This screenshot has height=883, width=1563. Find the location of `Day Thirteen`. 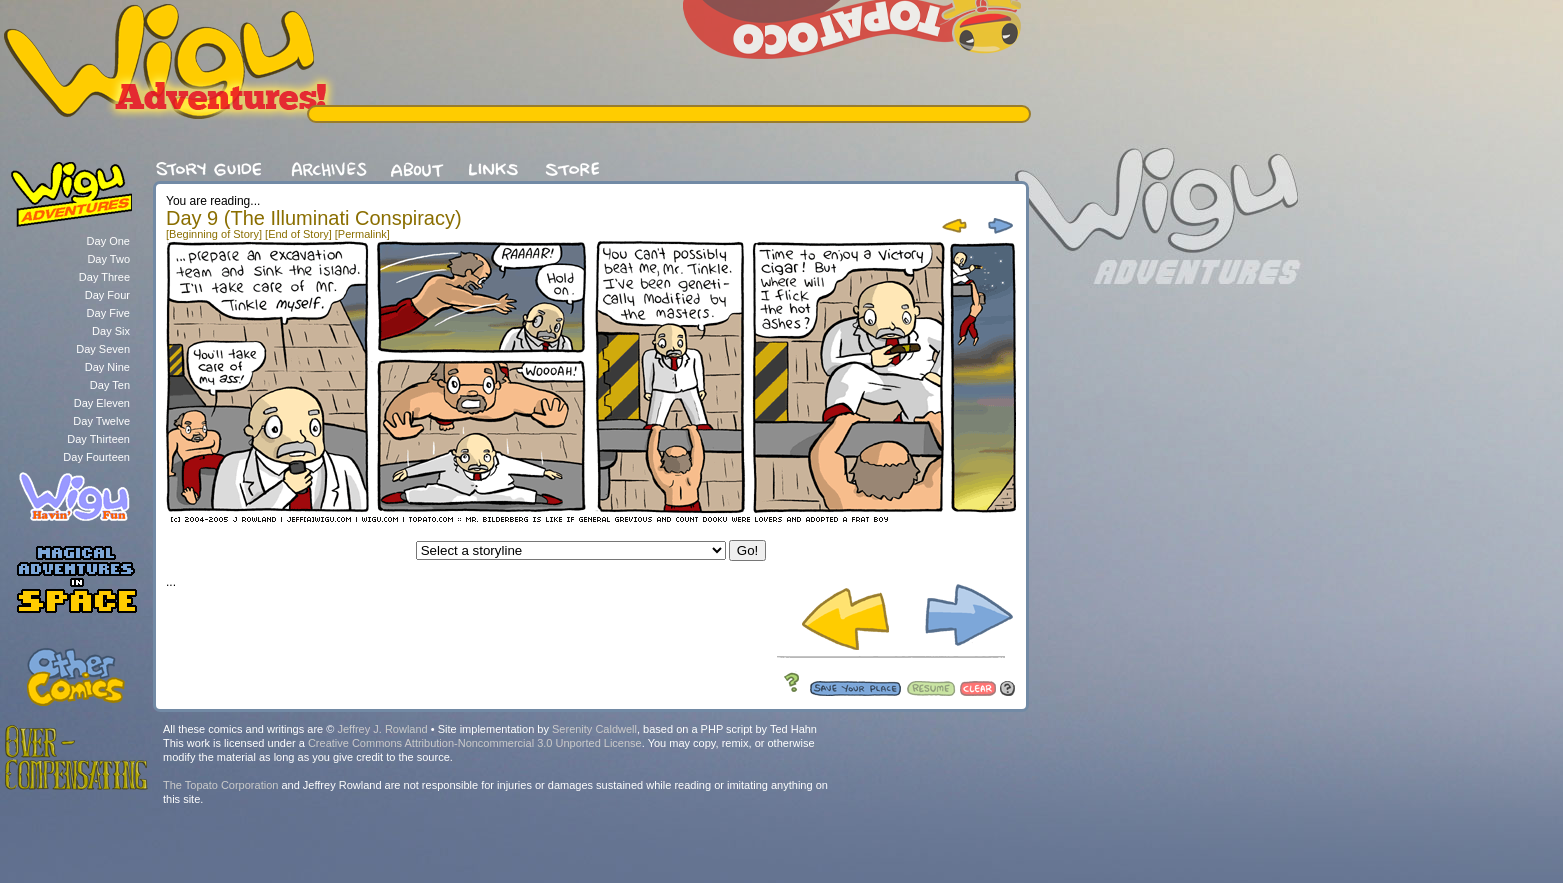

Day Thirteen is located at coordinates (98, 439).